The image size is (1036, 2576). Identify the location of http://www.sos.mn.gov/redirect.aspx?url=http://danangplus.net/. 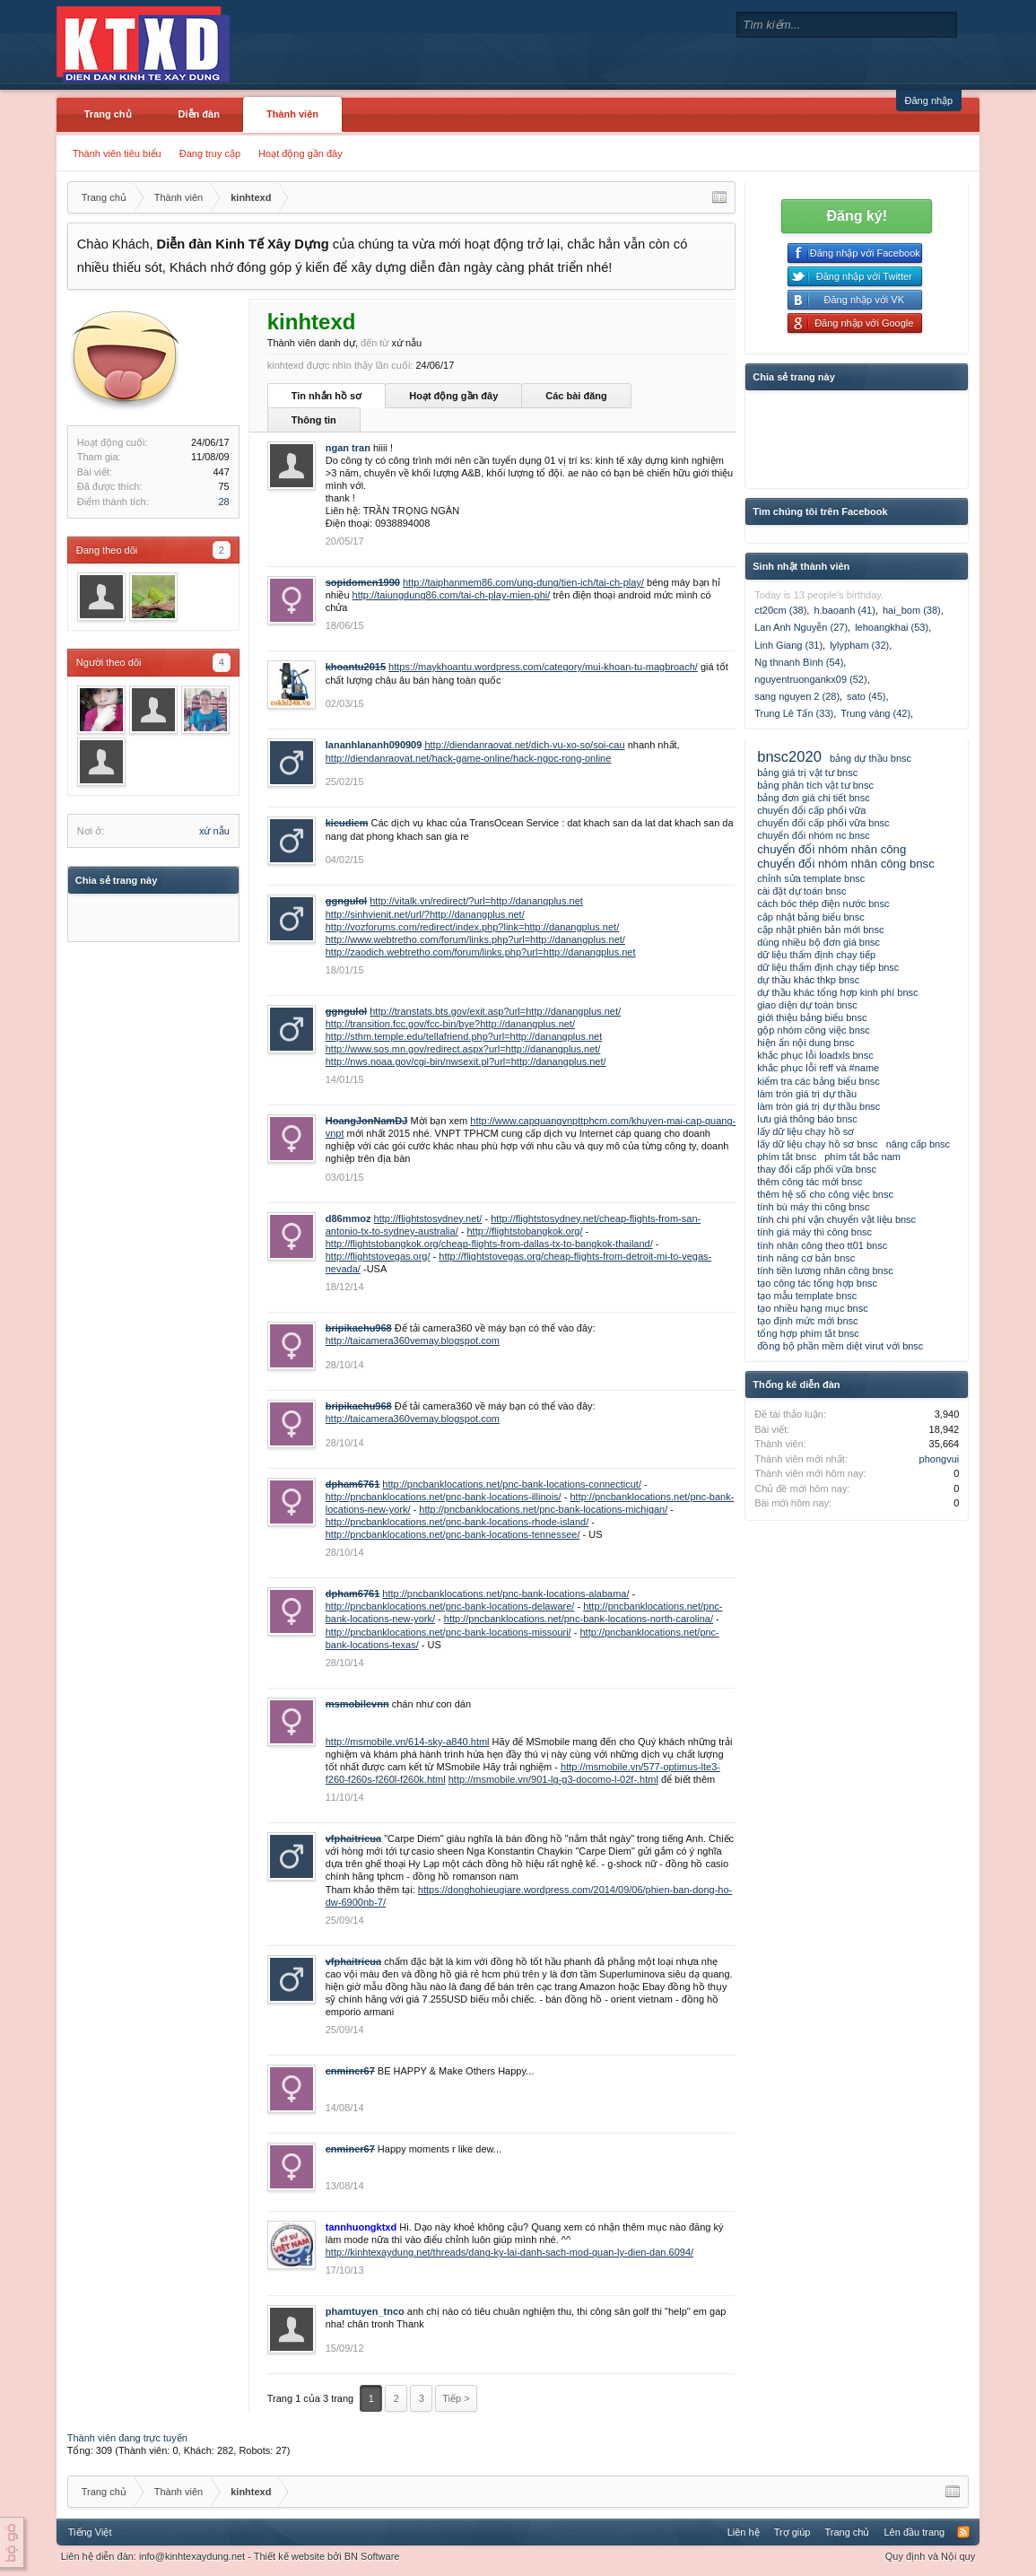
(463, 1048).